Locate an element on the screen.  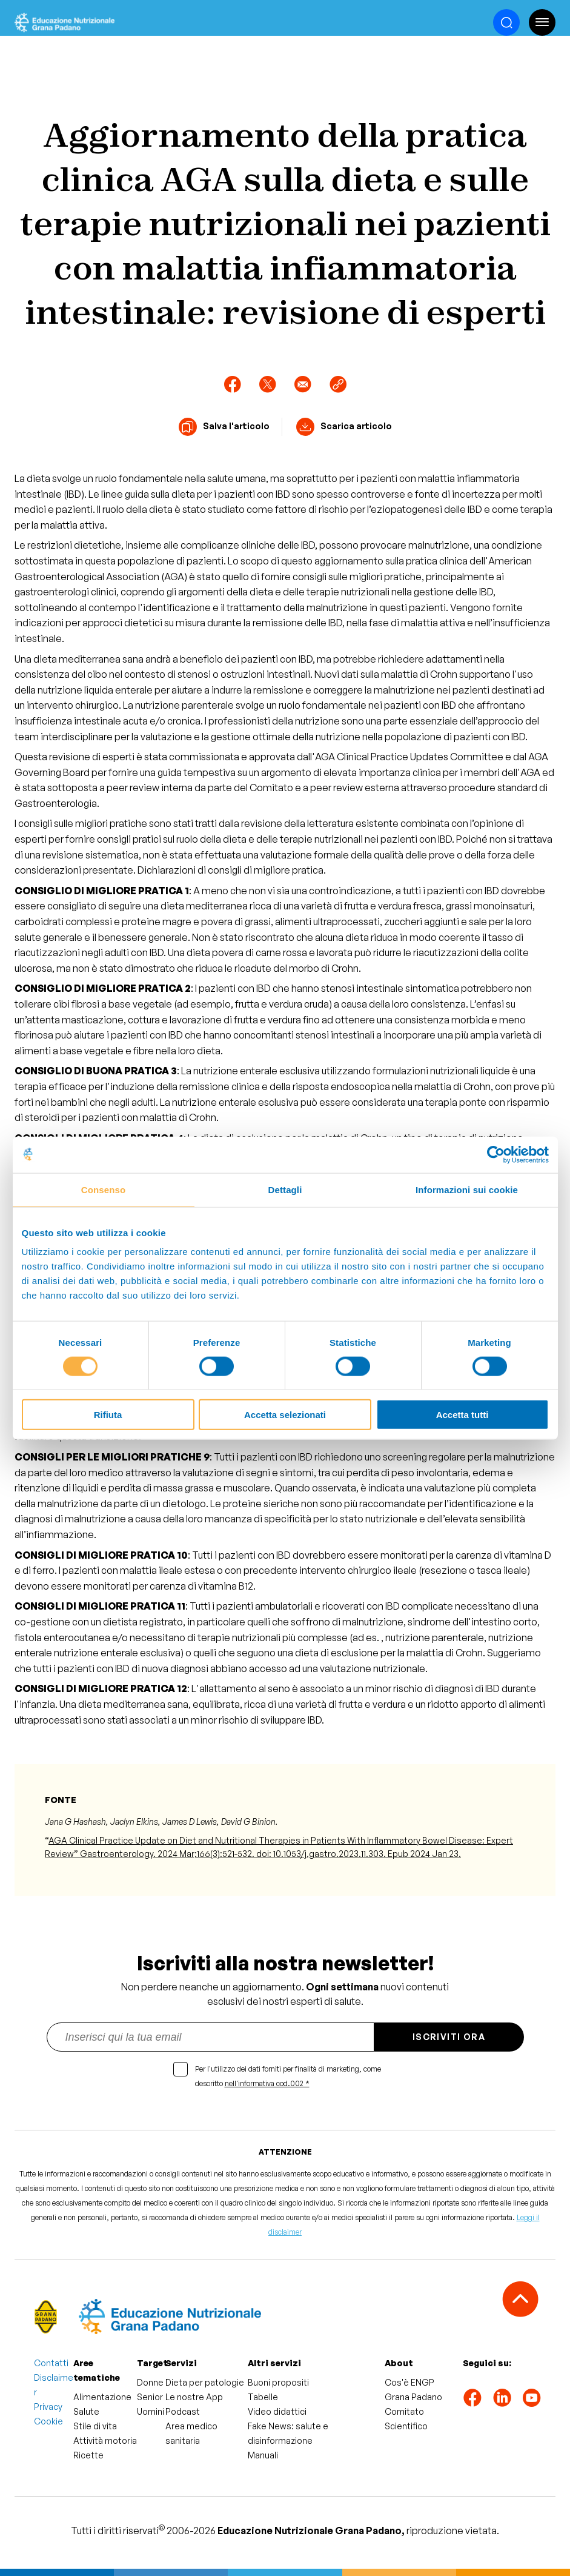
Salute is located at coordinates (86, 2411).